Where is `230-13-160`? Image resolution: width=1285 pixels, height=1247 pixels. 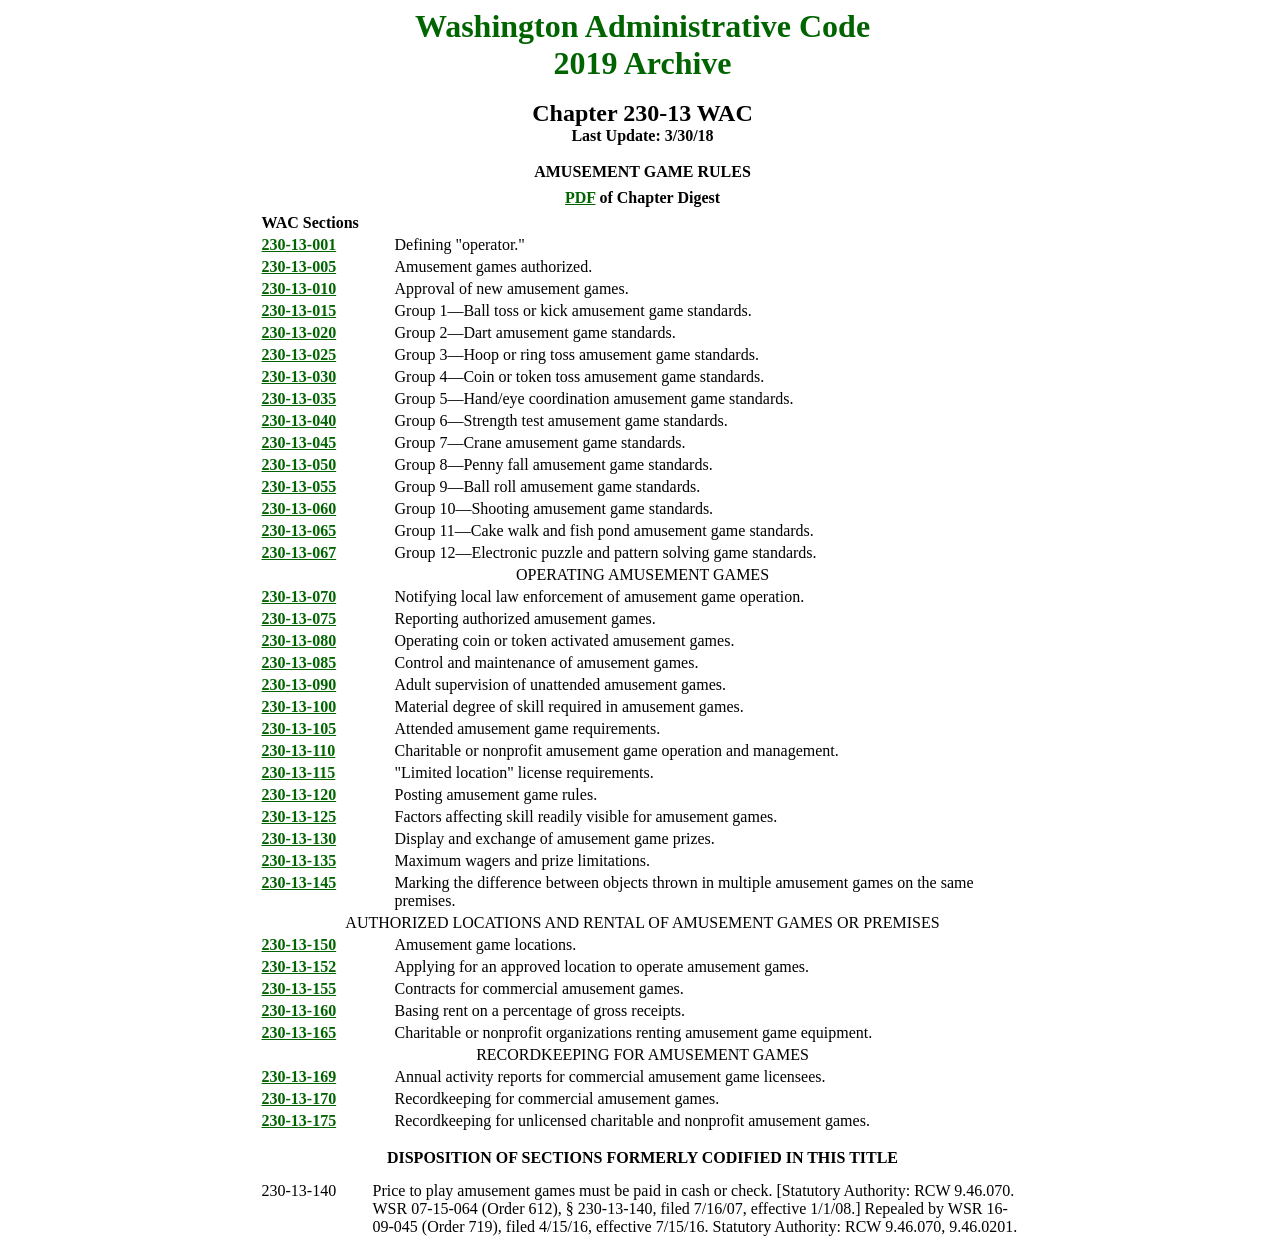
230-13-160 is located at coordinates (299, 1010).